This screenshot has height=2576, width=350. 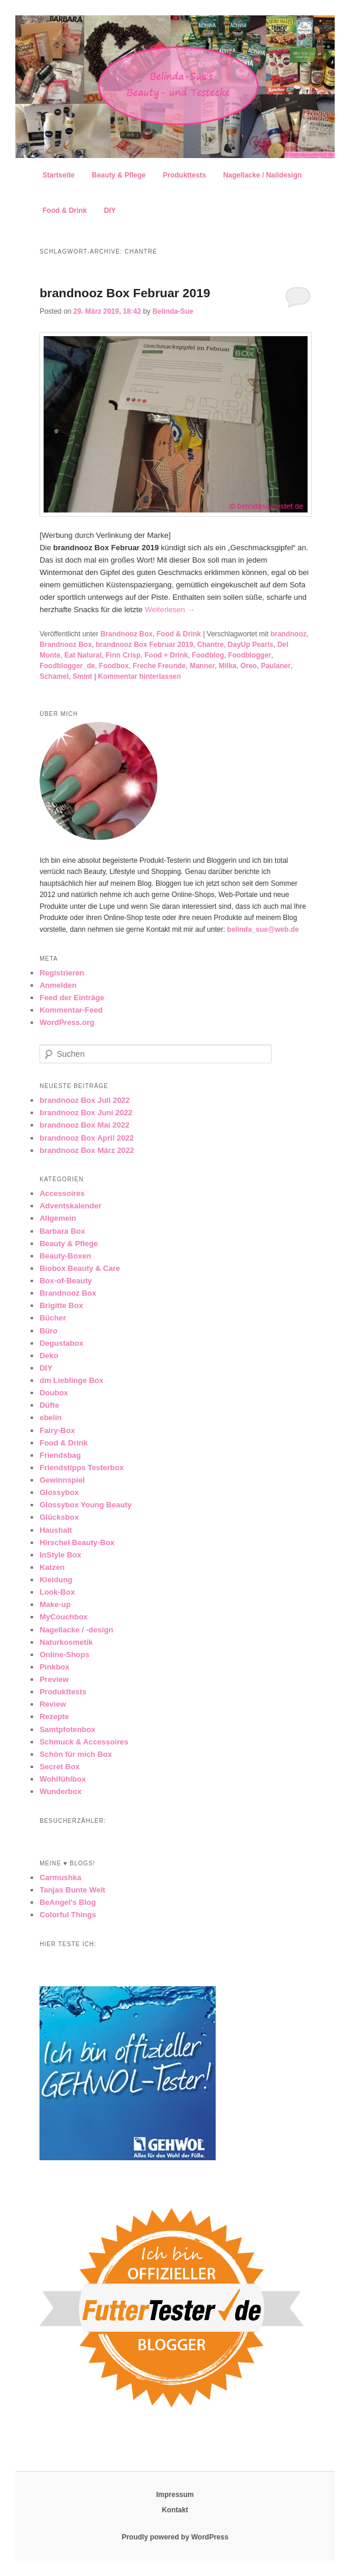 What do you see at coordinates (84, 1125) in the screenshot?
I see `brandnooz Box Mai 2022` at bounding box center [84, 1125].